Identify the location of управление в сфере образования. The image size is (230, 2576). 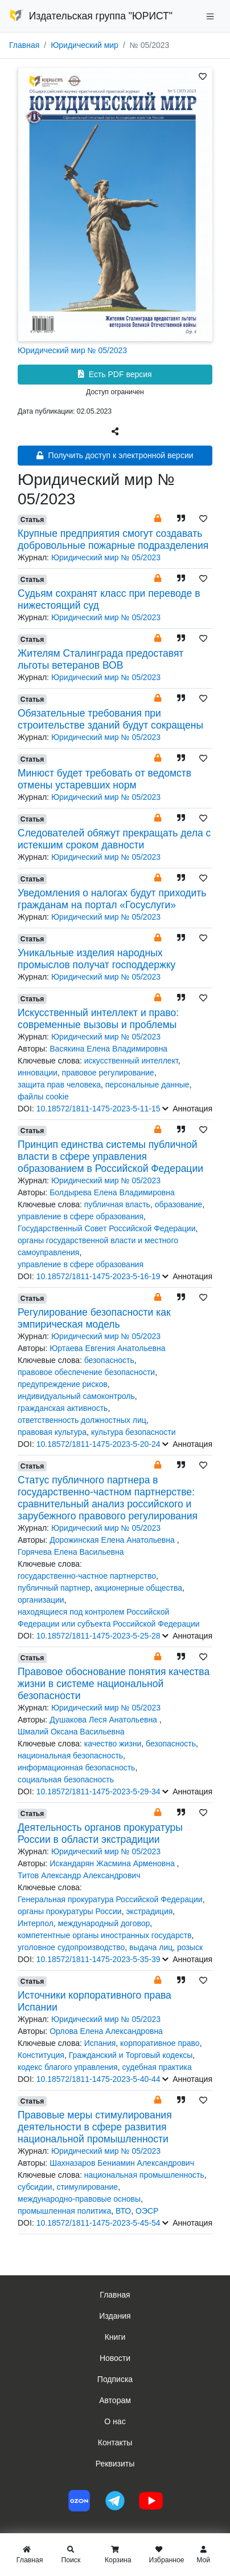
(80, 1216).